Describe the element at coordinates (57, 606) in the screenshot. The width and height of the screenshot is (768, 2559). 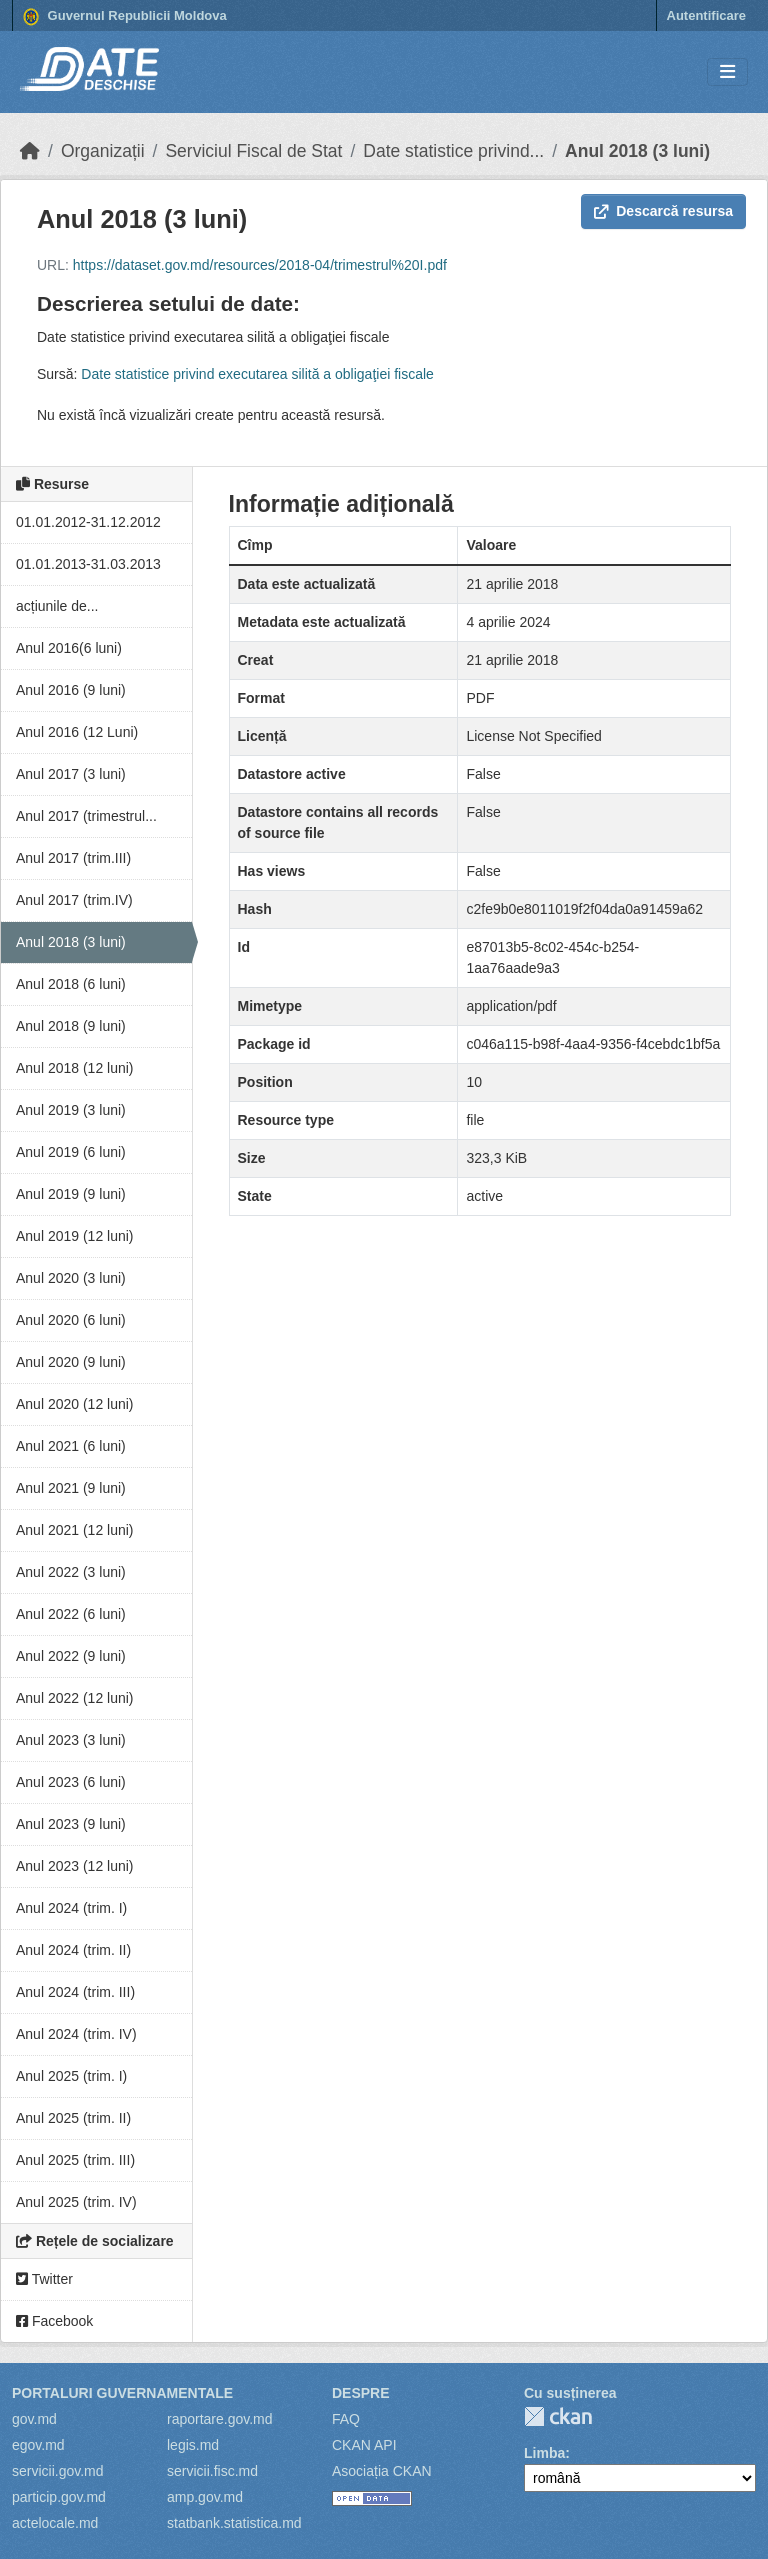
I see `acțiunile de...` at that location.